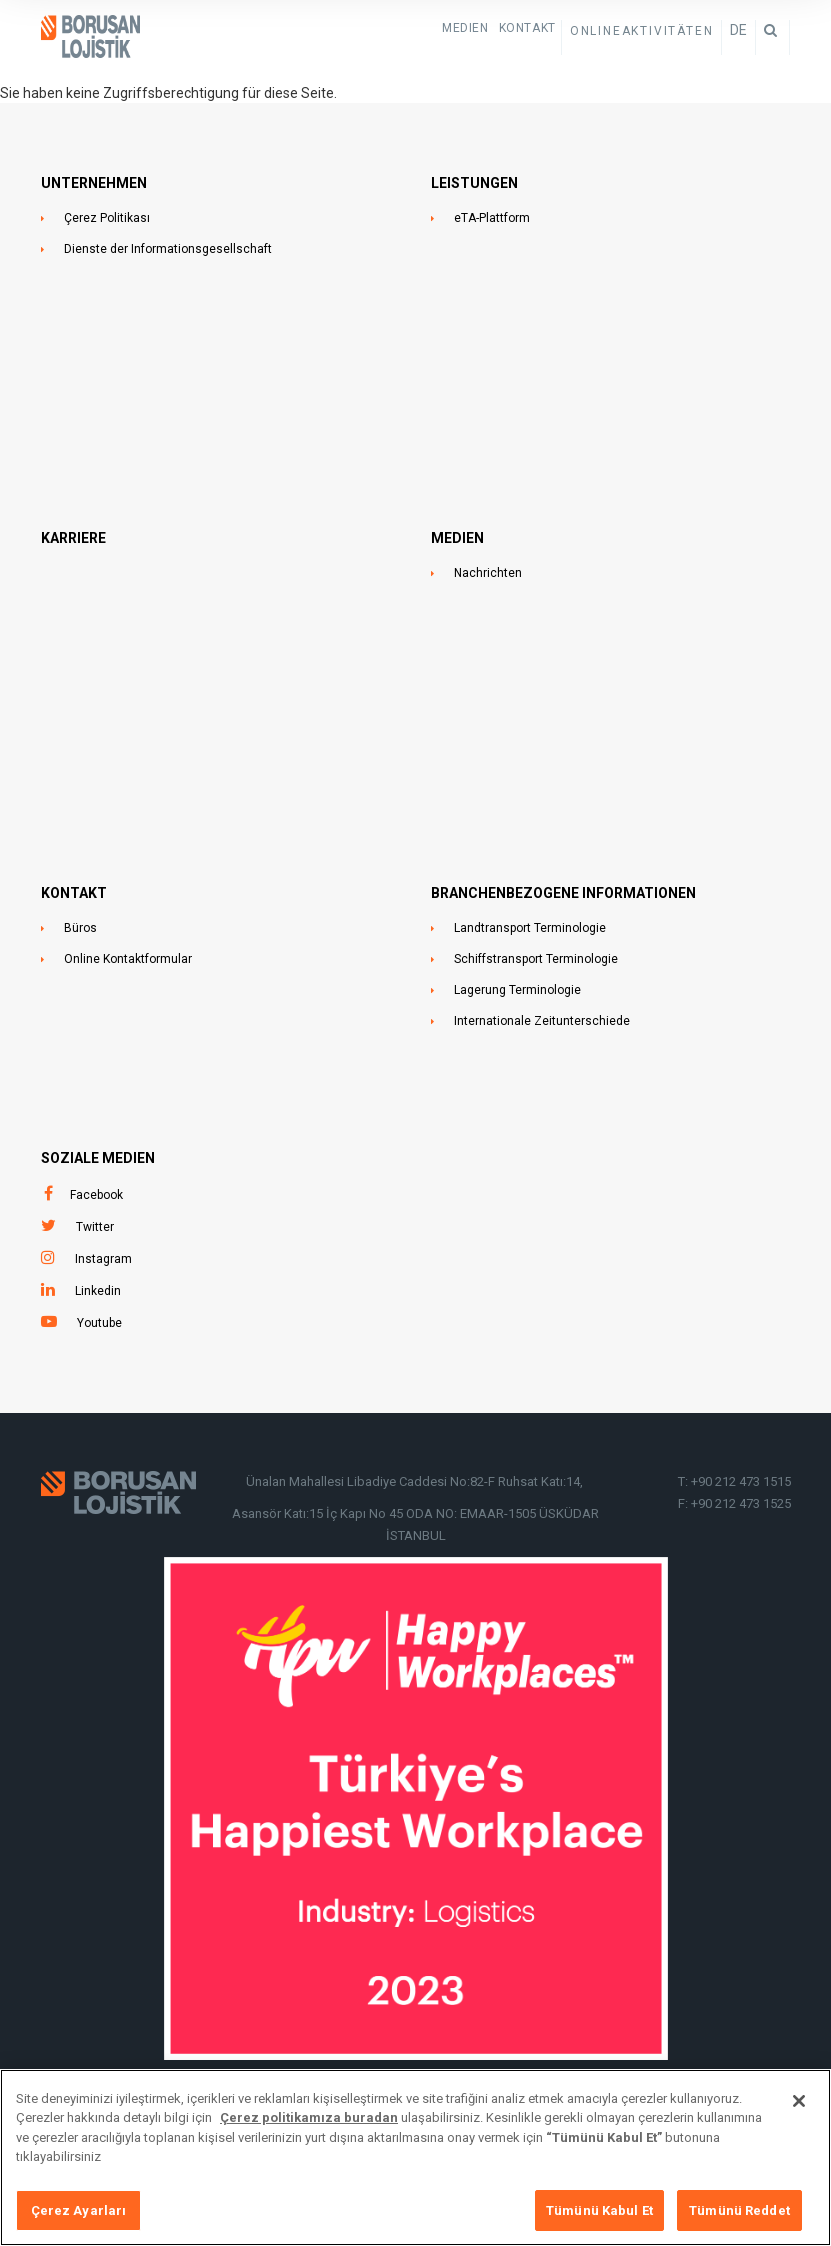 The image size is (831, 2246). Describe the element at coordinates (741, 1503) in the screenshot. I see `+90 212 473 1525` at that location.